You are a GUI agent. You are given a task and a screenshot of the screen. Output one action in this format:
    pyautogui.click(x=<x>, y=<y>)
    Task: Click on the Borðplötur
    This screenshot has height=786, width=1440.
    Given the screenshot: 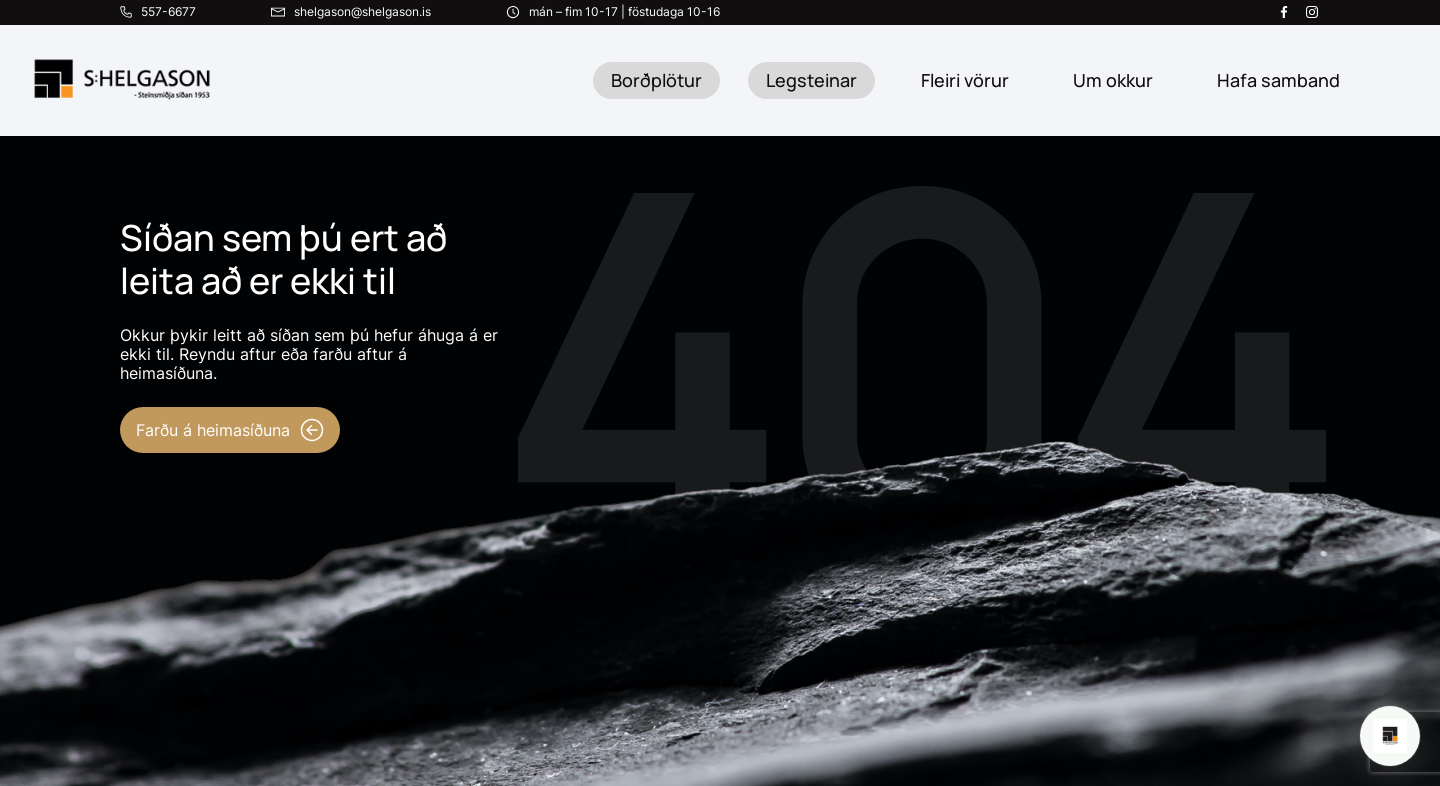 What is the action you would take?
    pyautogui.click(x=656, y=80)
    